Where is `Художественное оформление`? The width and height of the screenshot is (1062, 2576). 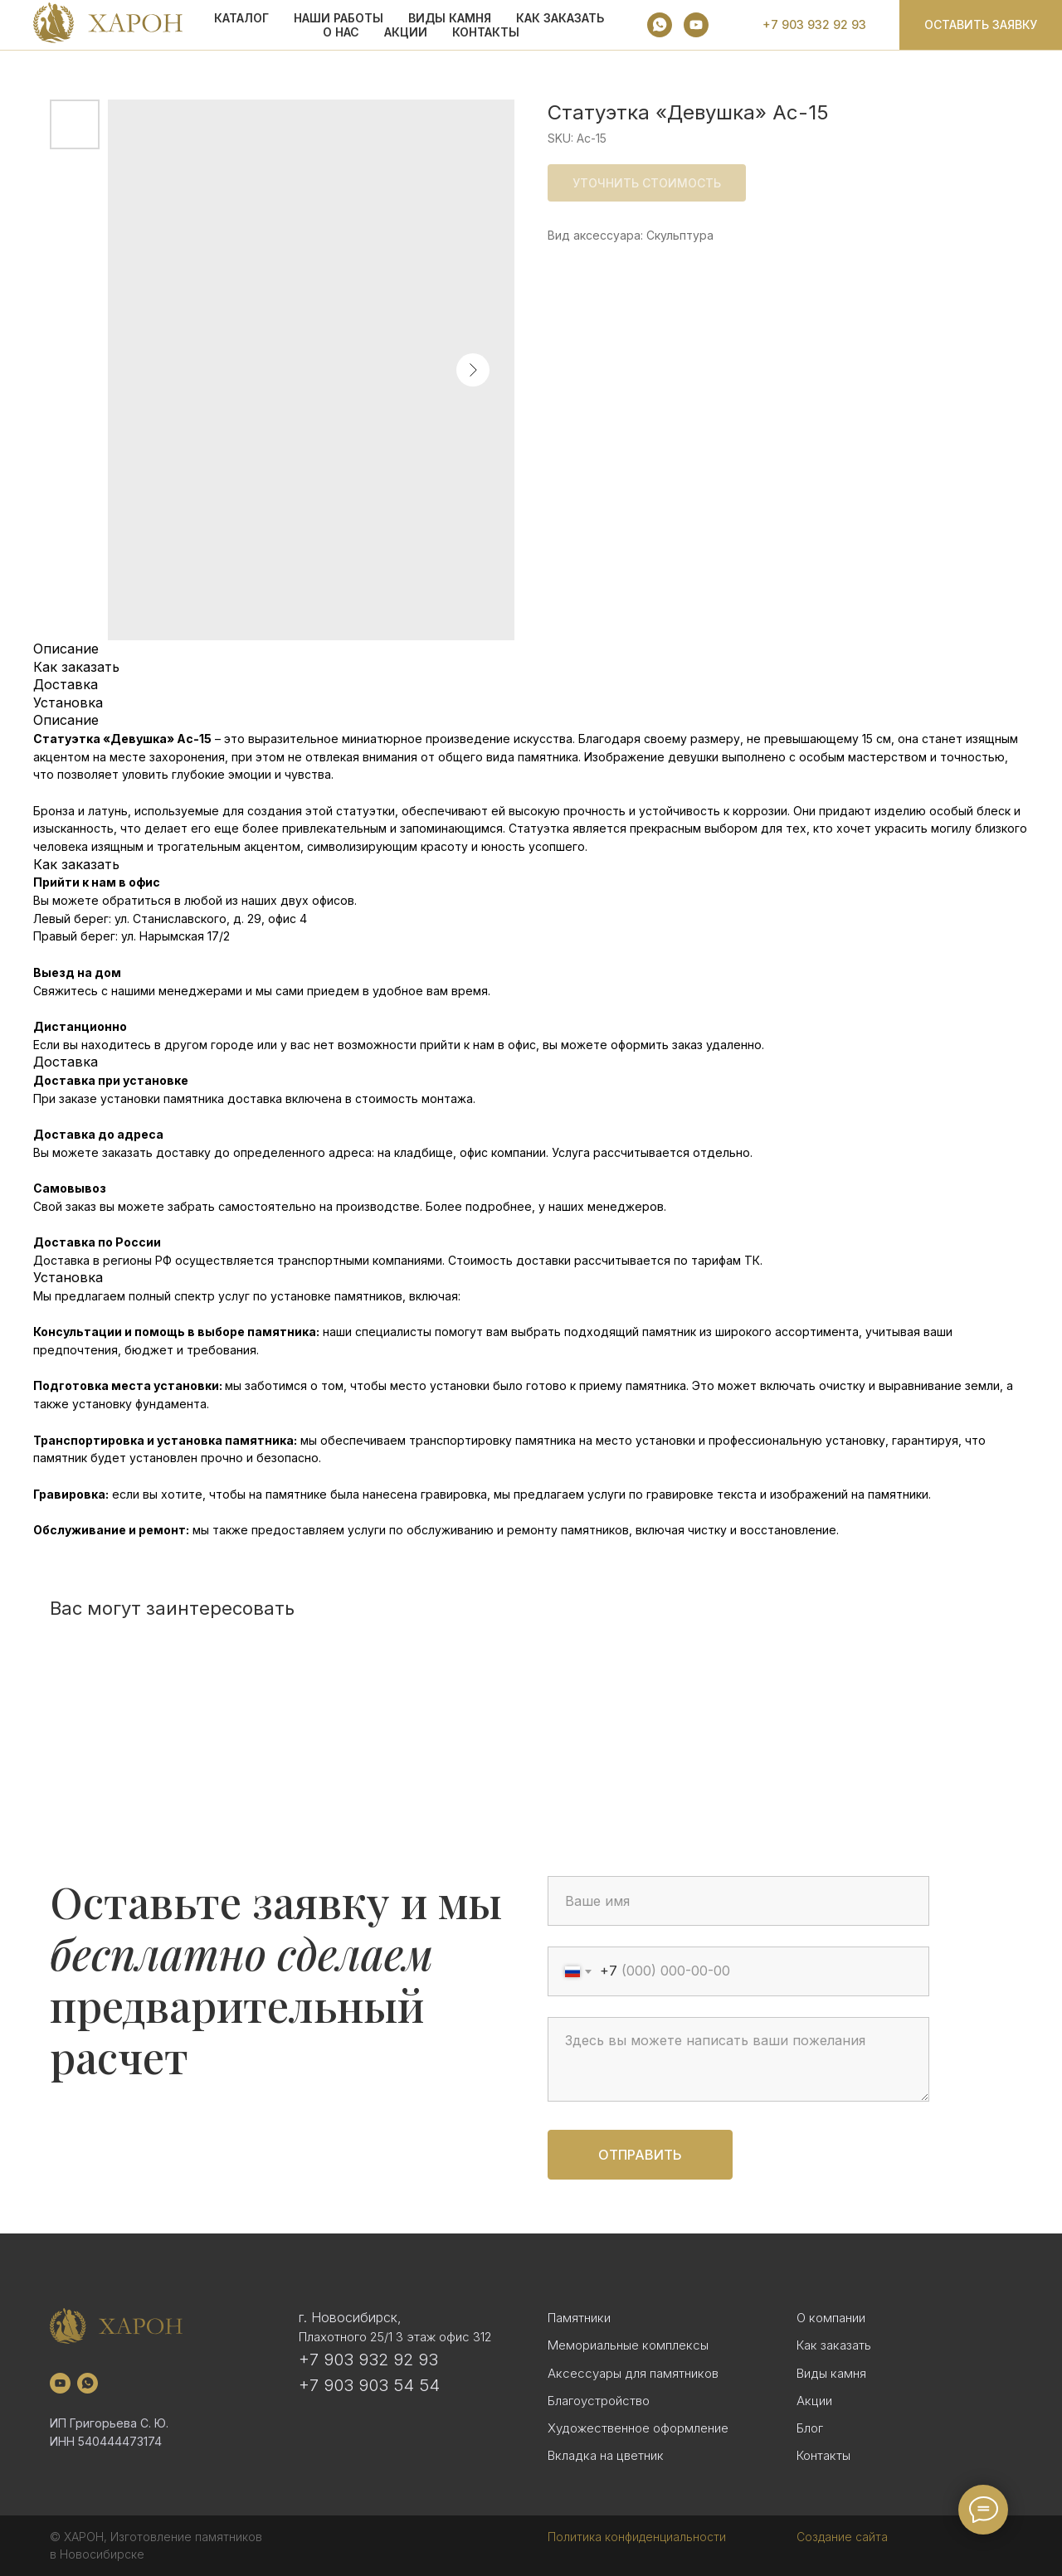 Художественное оформление is located at coordinates (638, 2428).